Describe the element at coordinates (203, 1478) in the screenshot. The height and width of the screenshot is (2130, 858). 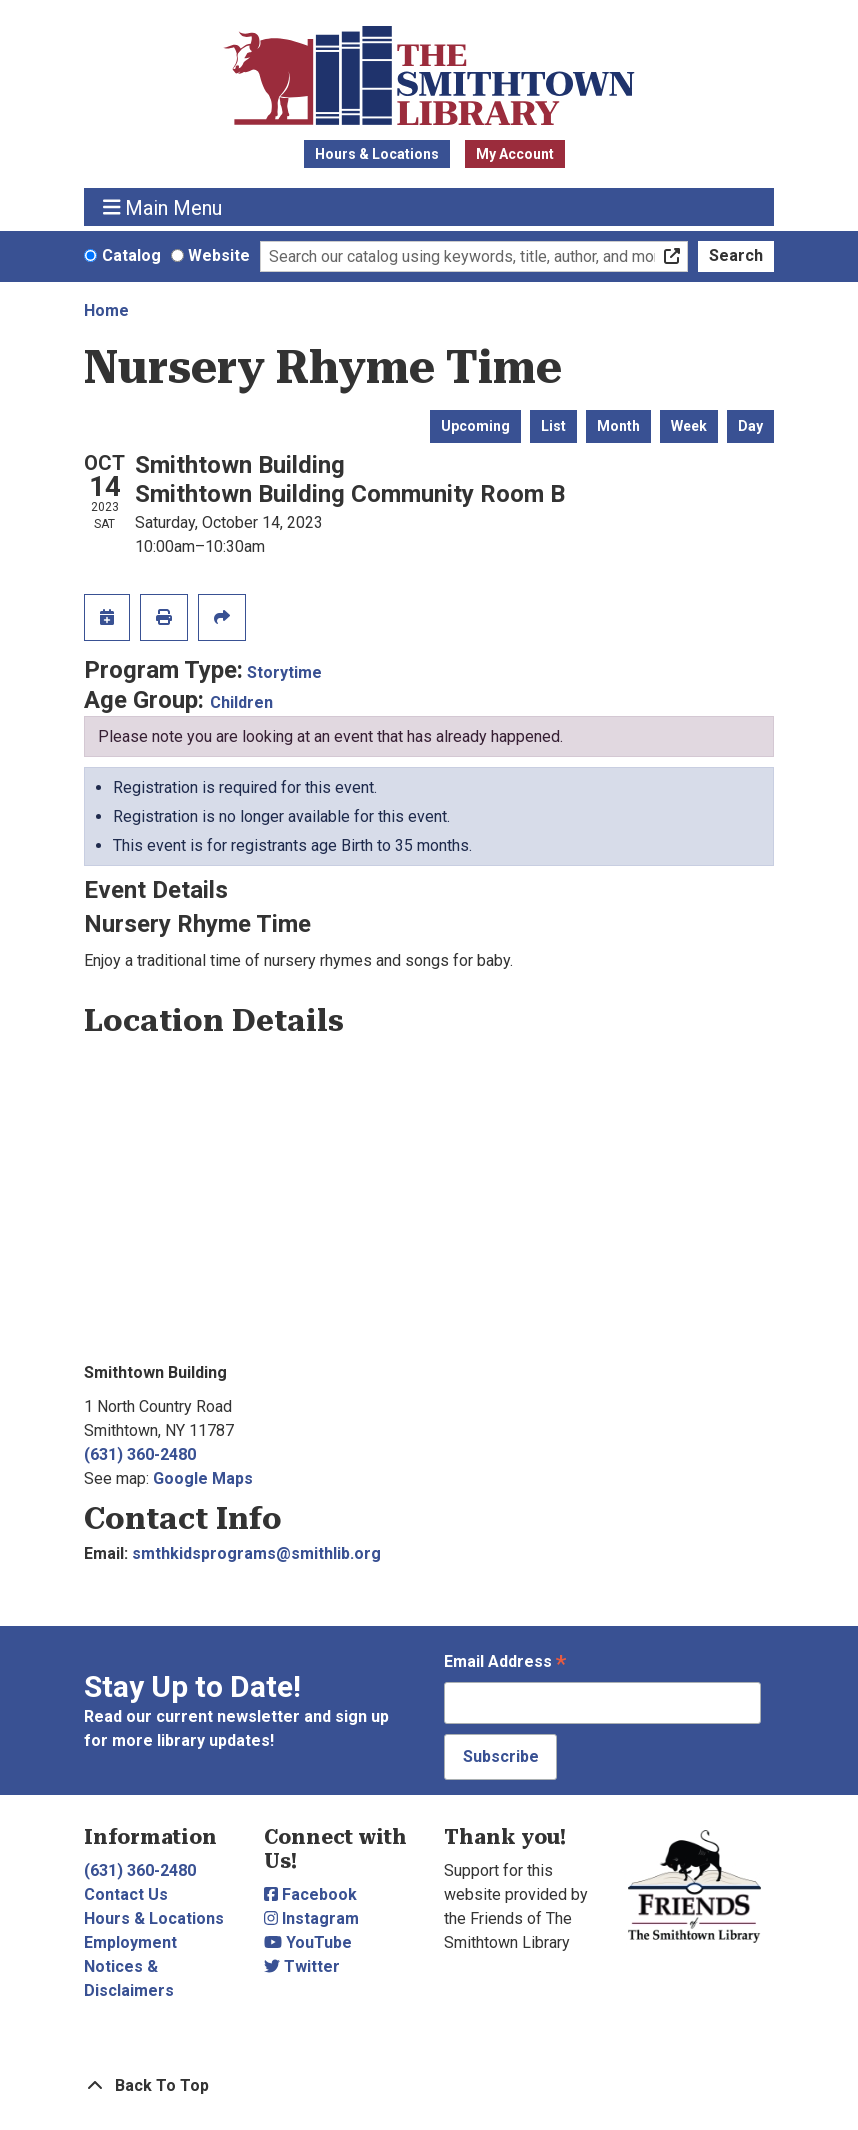
I see `Google Maps` at that location.